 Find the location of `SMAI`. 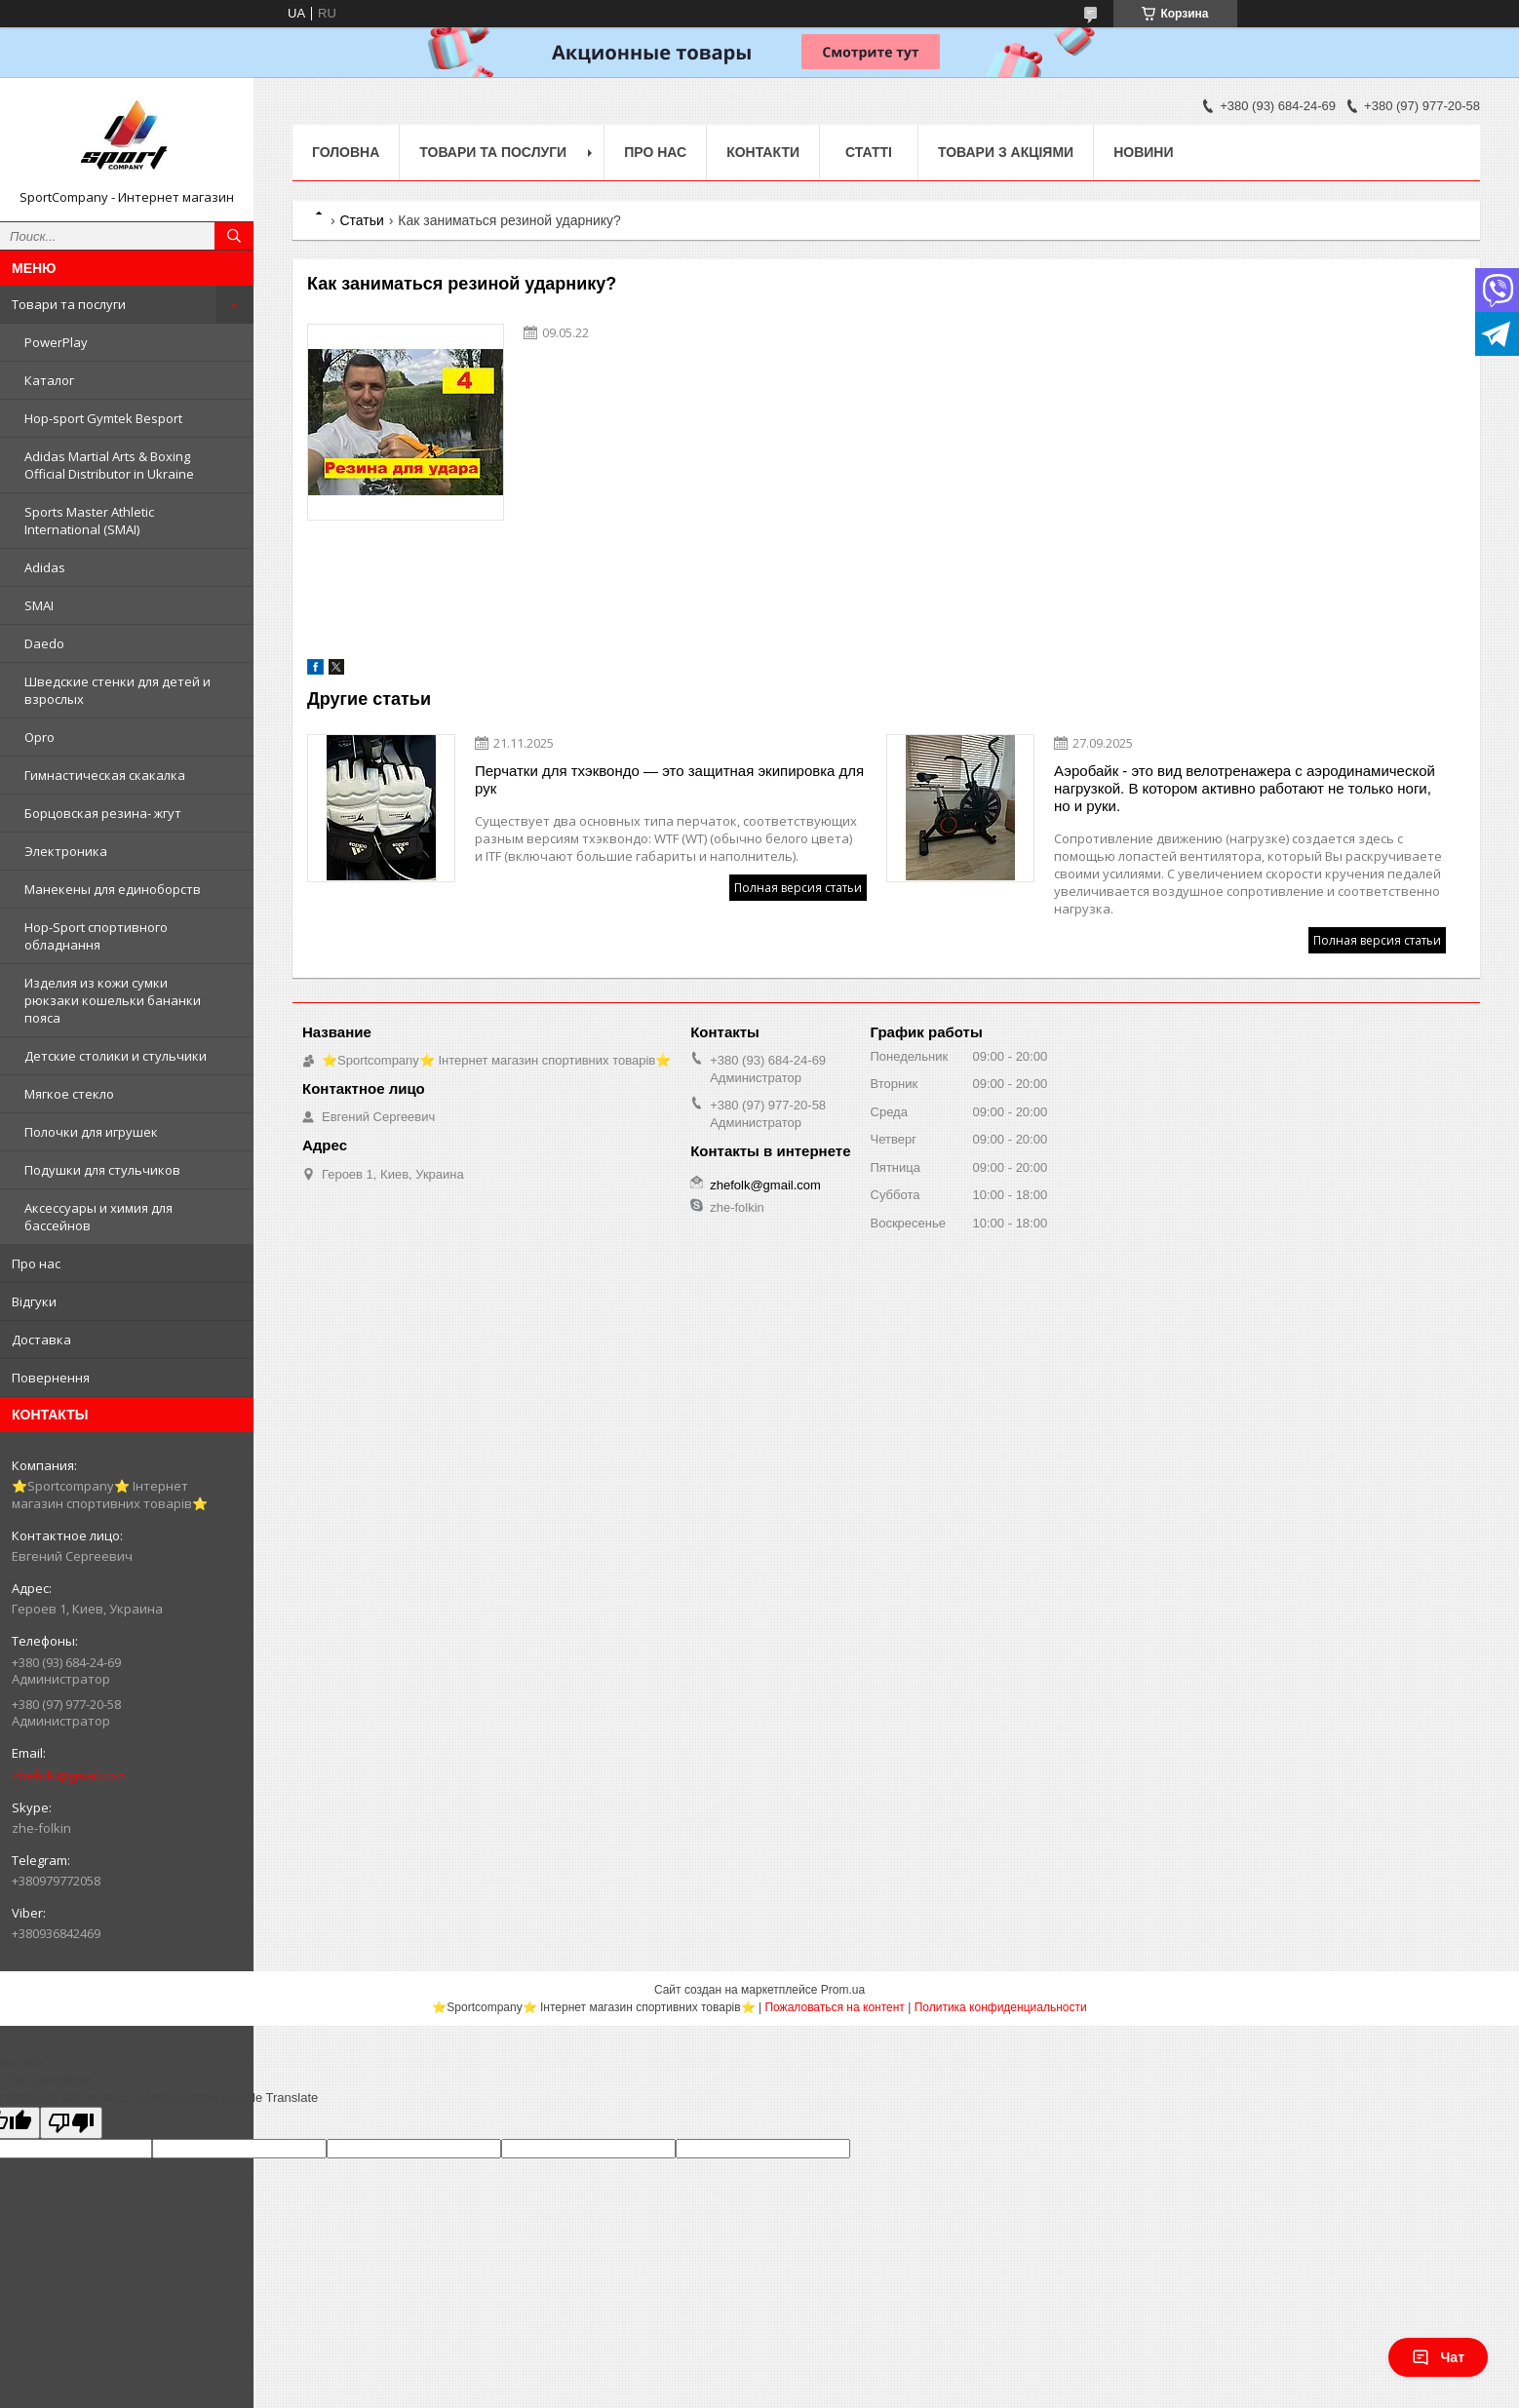

SMAI is located at coordinates (39, 605).